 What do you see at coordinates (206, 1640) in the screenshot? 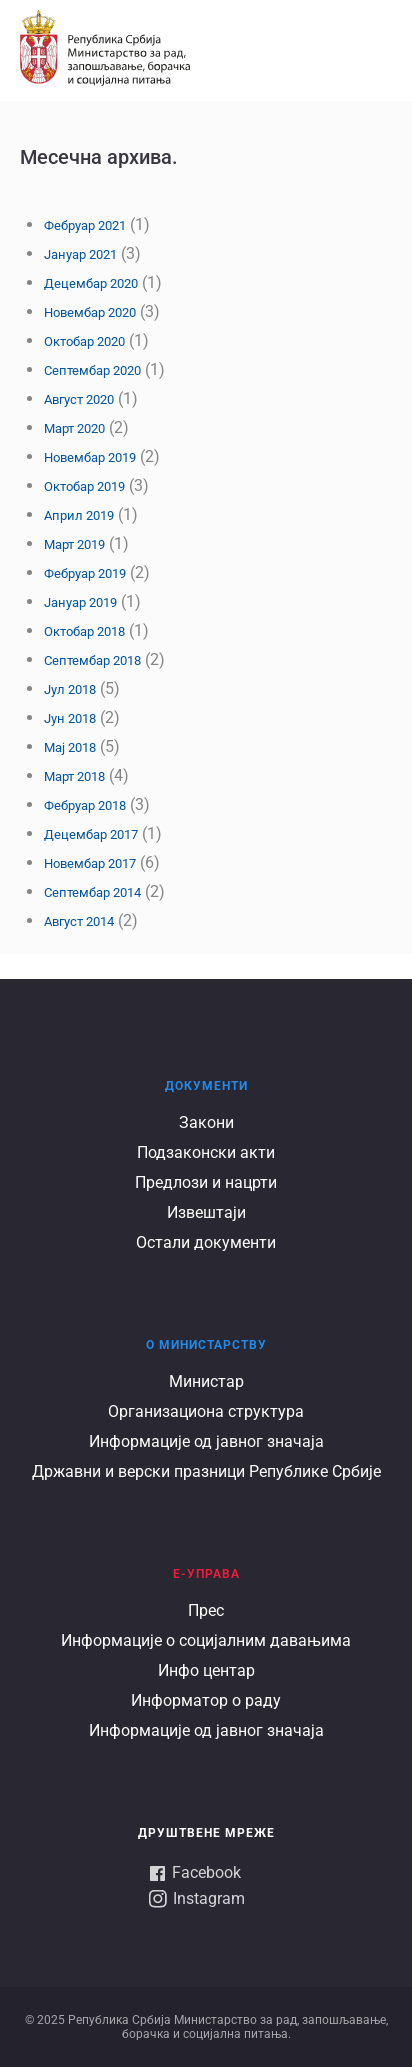
I see `Информације о социјалним давањима` at bounding box center [206, 1640].